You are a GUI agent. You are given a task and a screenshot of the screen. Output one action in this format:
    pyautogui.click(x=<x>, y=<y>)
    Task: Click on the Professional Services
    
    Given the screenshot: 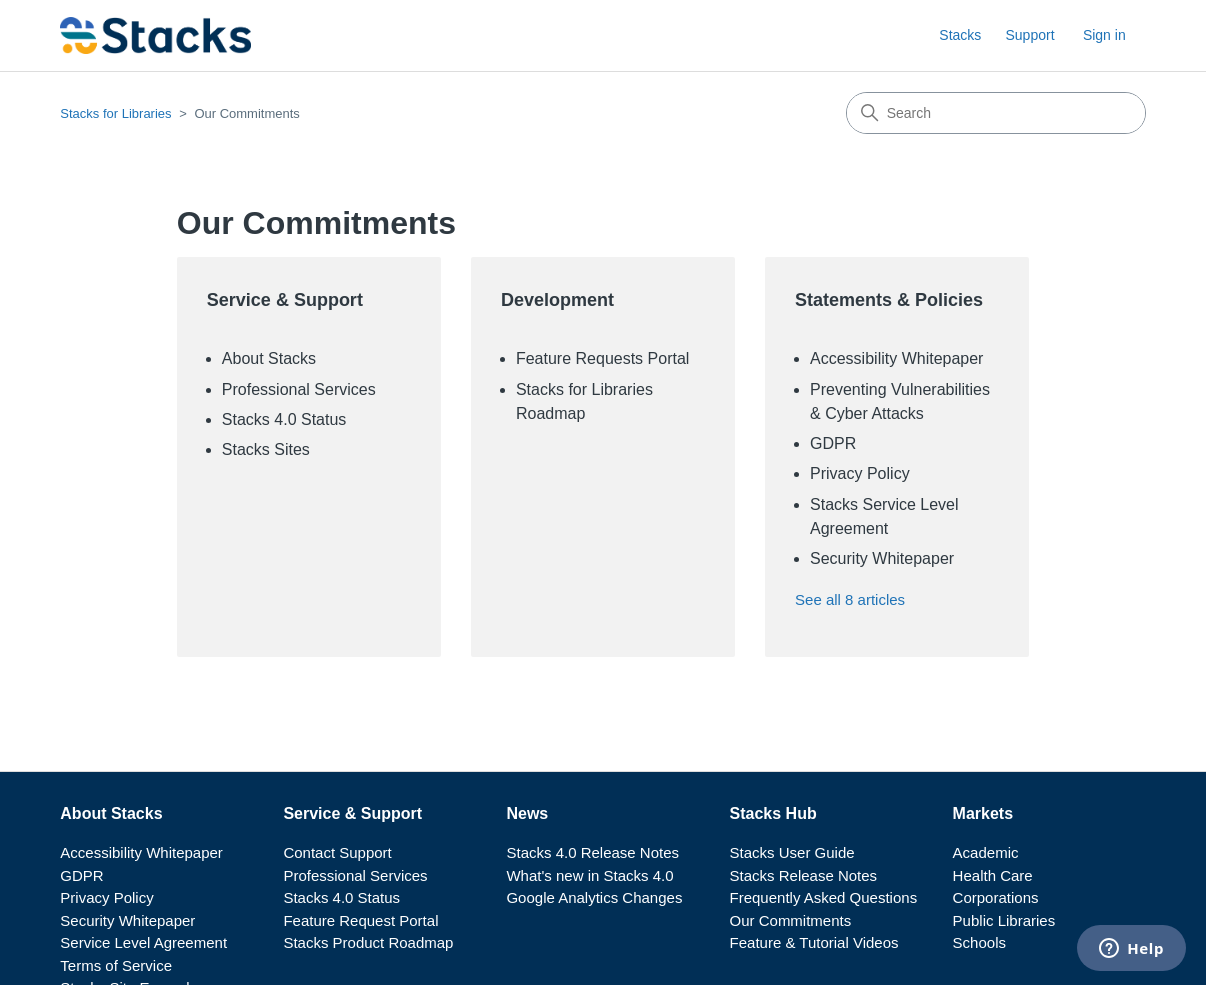 What is the action you would take?
    pyautogui.click(x=299, y=389)
    